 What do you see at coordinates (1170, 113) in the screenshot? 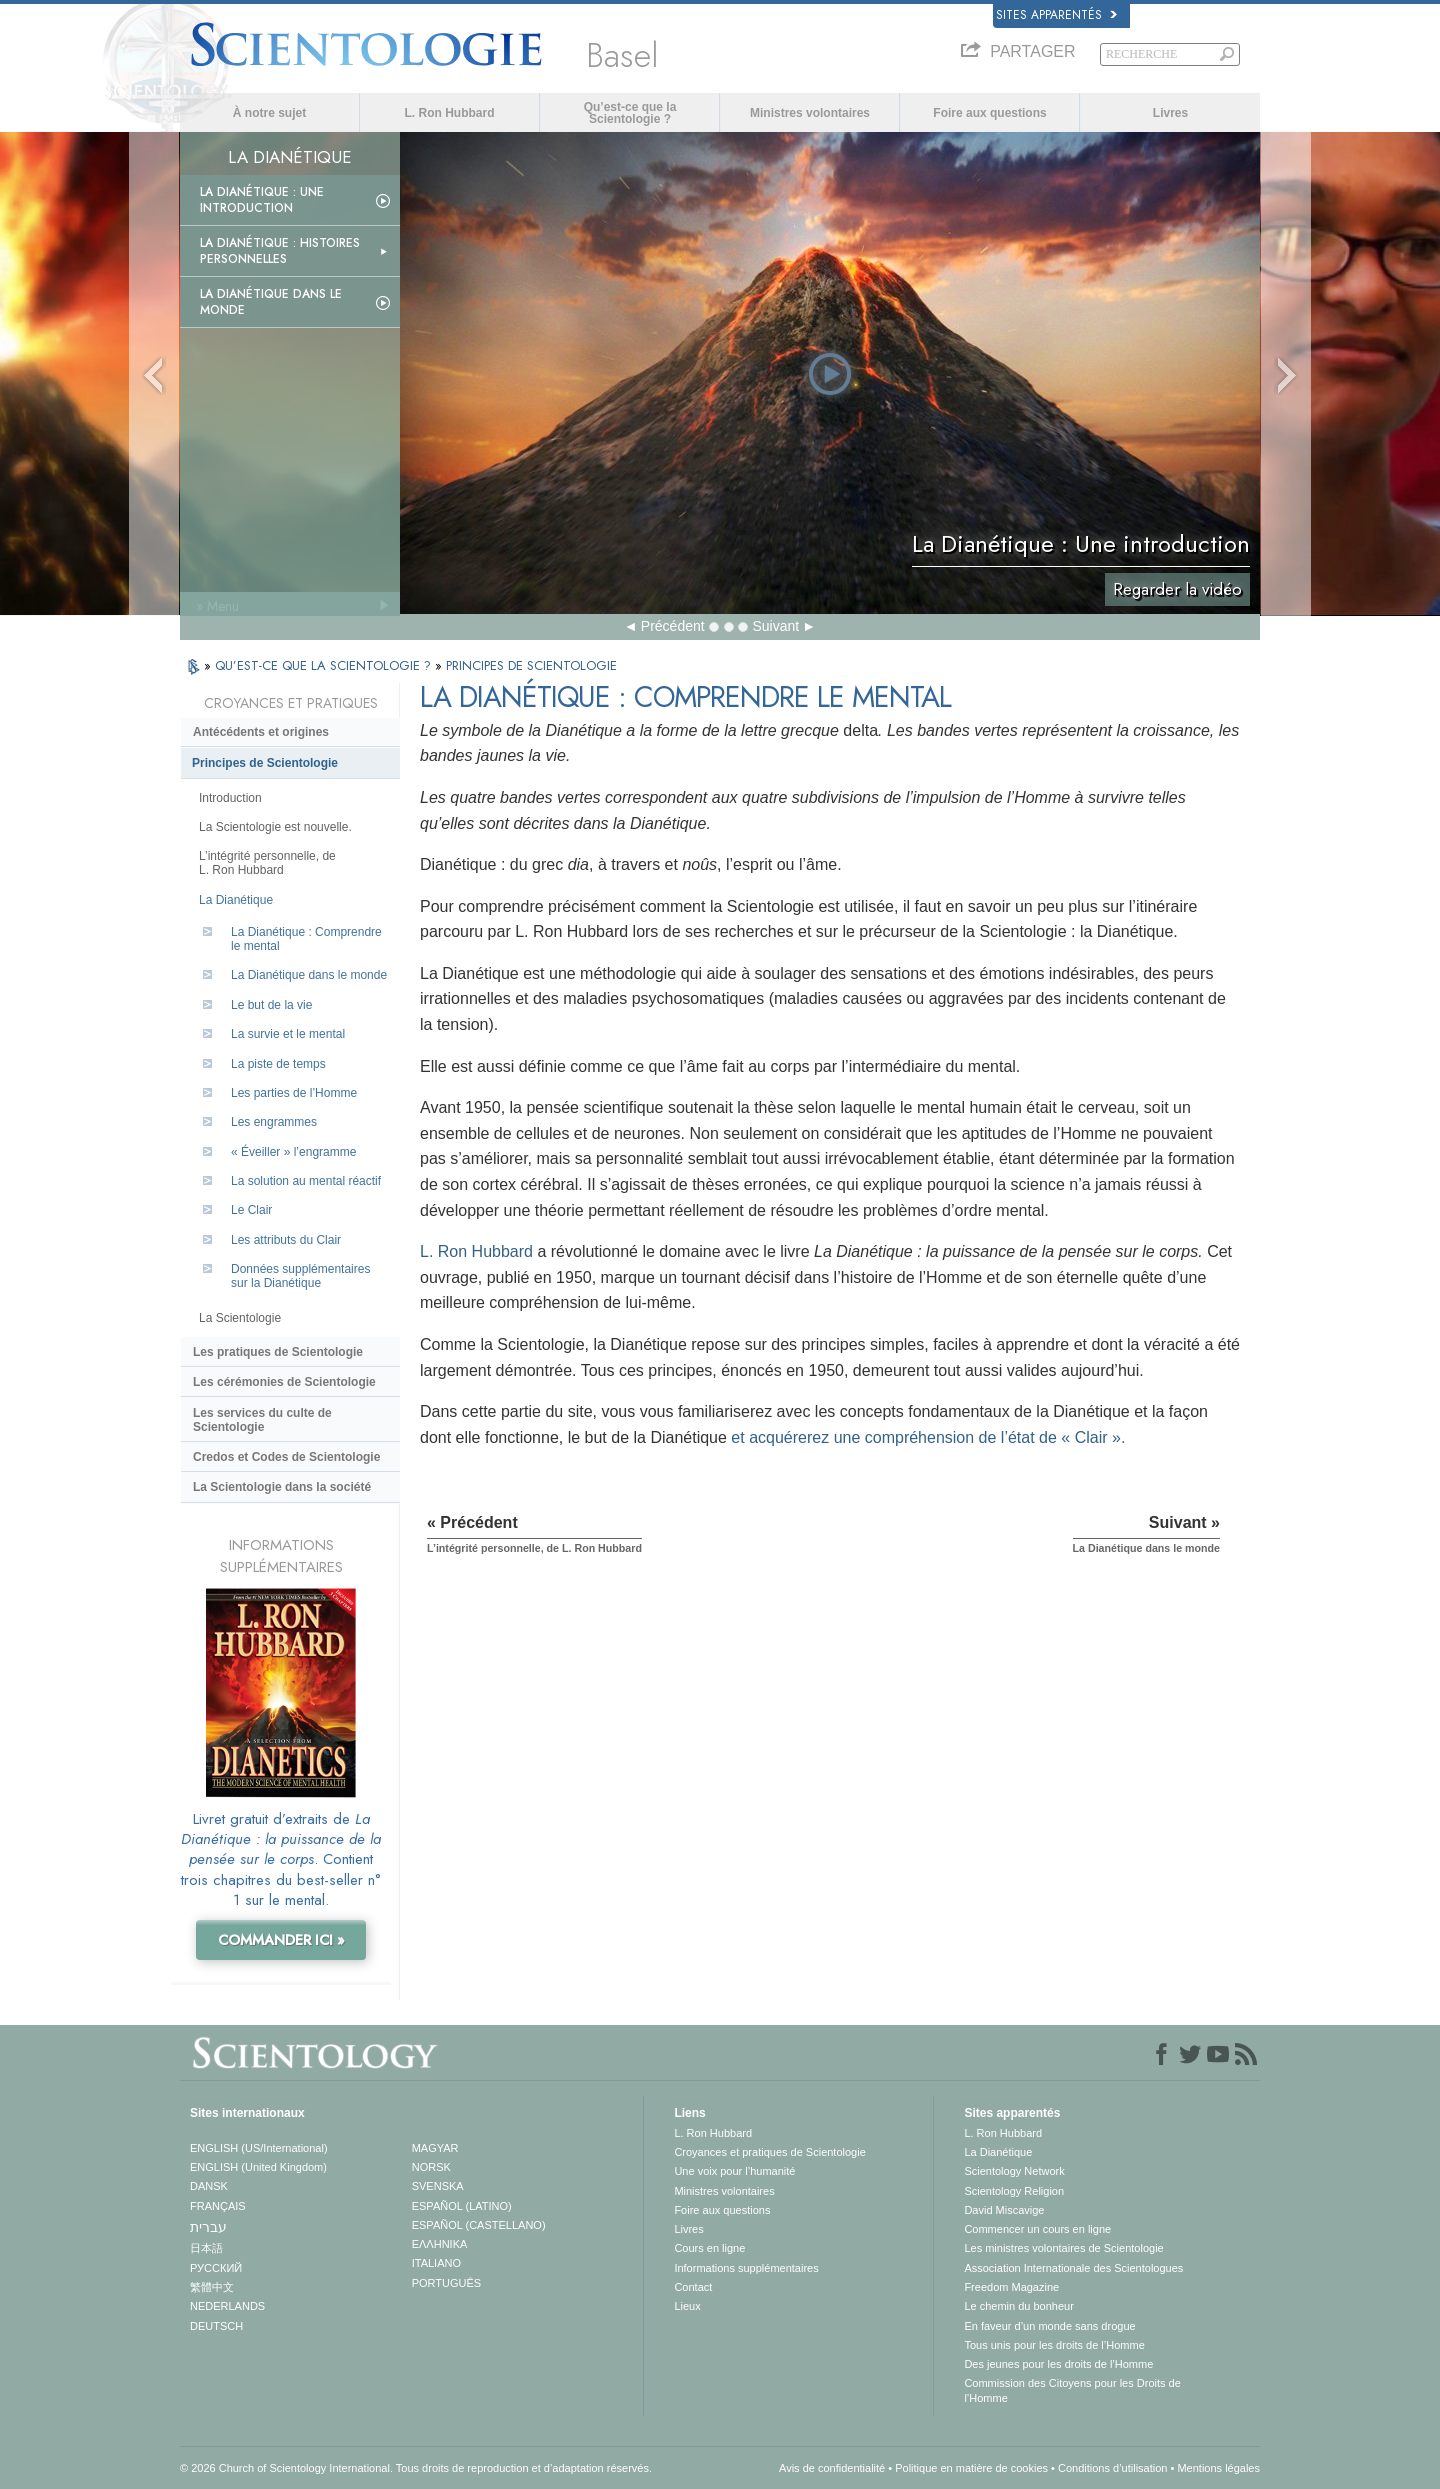
I see `Livres` at bounding box center [1170, 113].